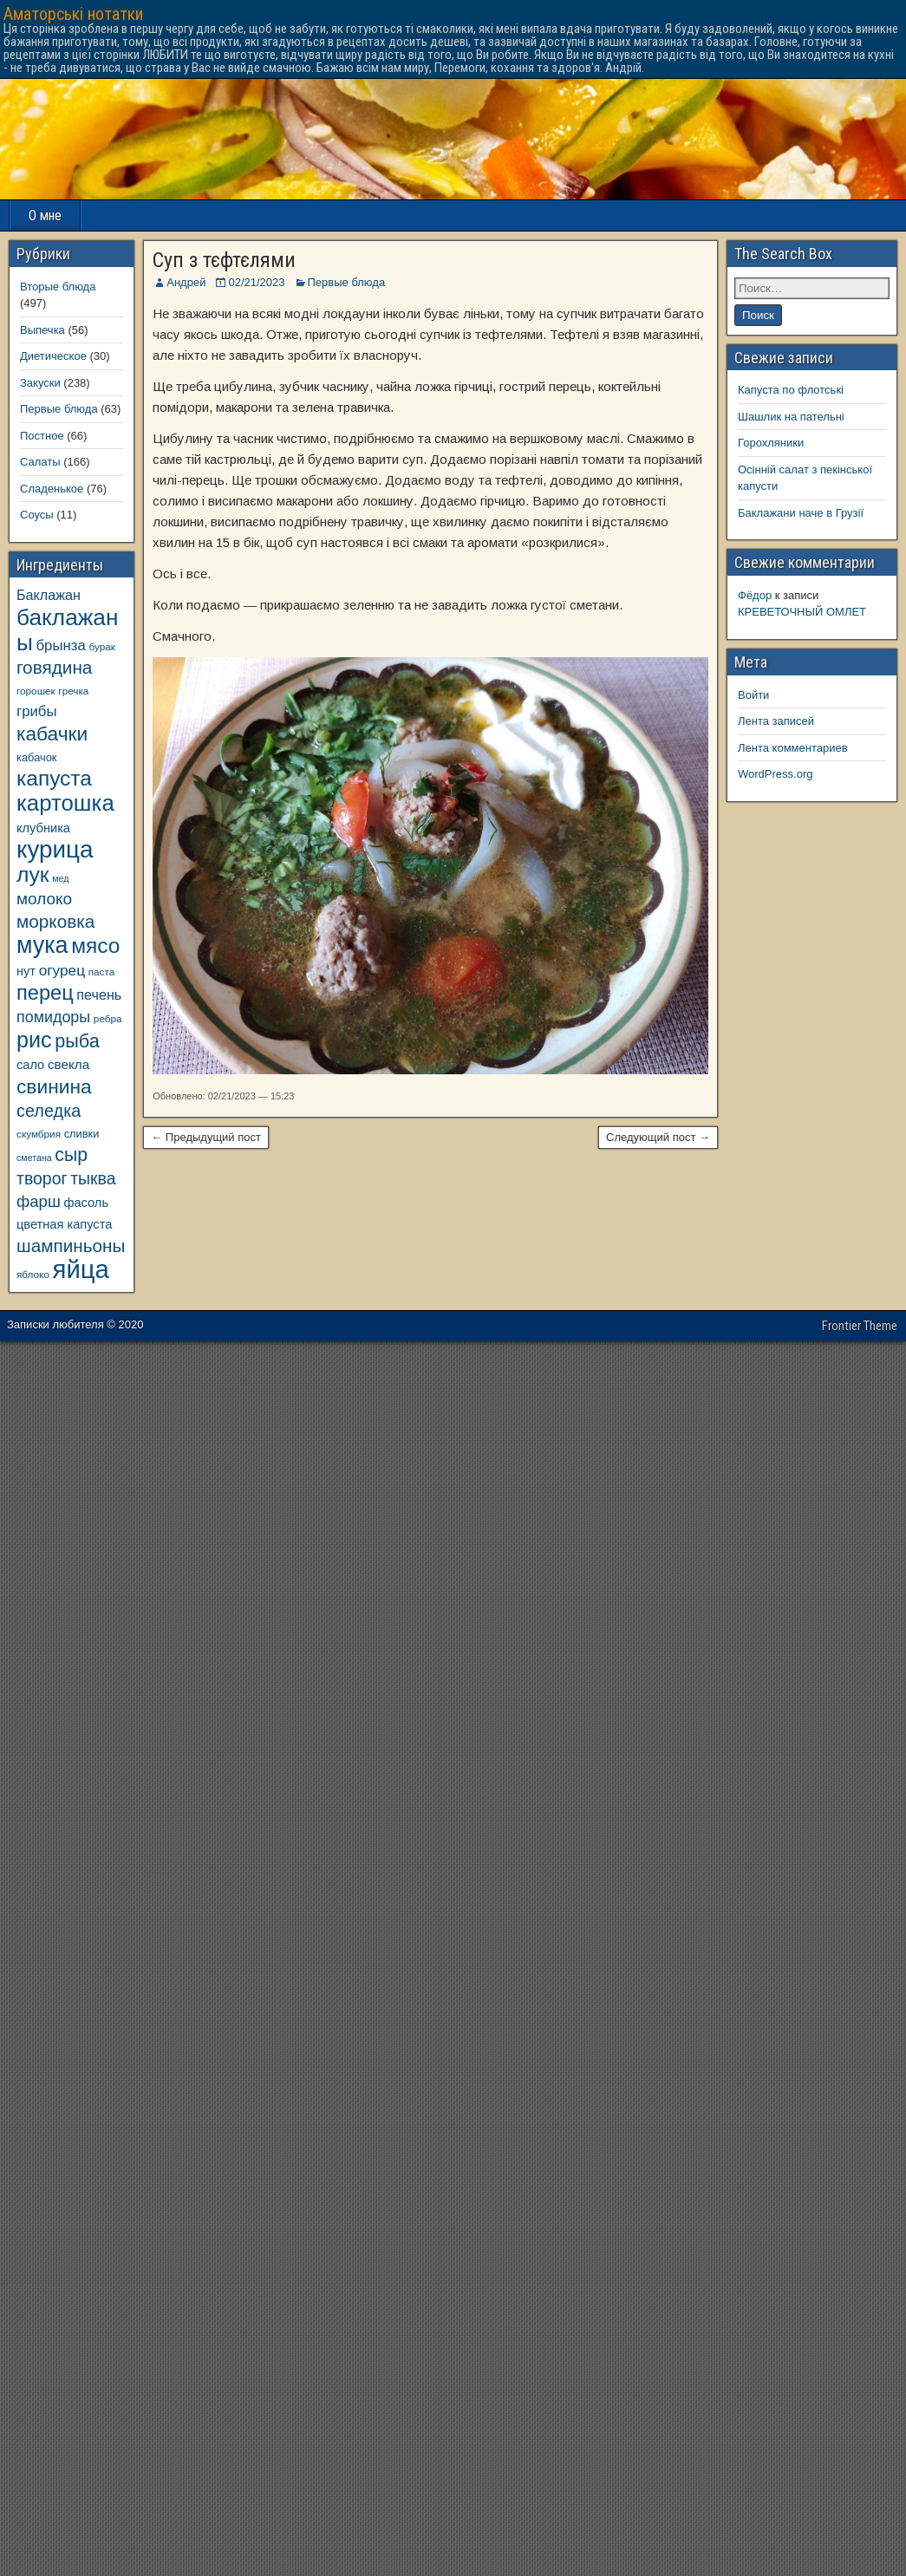 Image resolution: width=906 pixels, height=2576 pixels. I want to click on скумбрия [скумбрия (8 элементов)], so click(38, 1133).